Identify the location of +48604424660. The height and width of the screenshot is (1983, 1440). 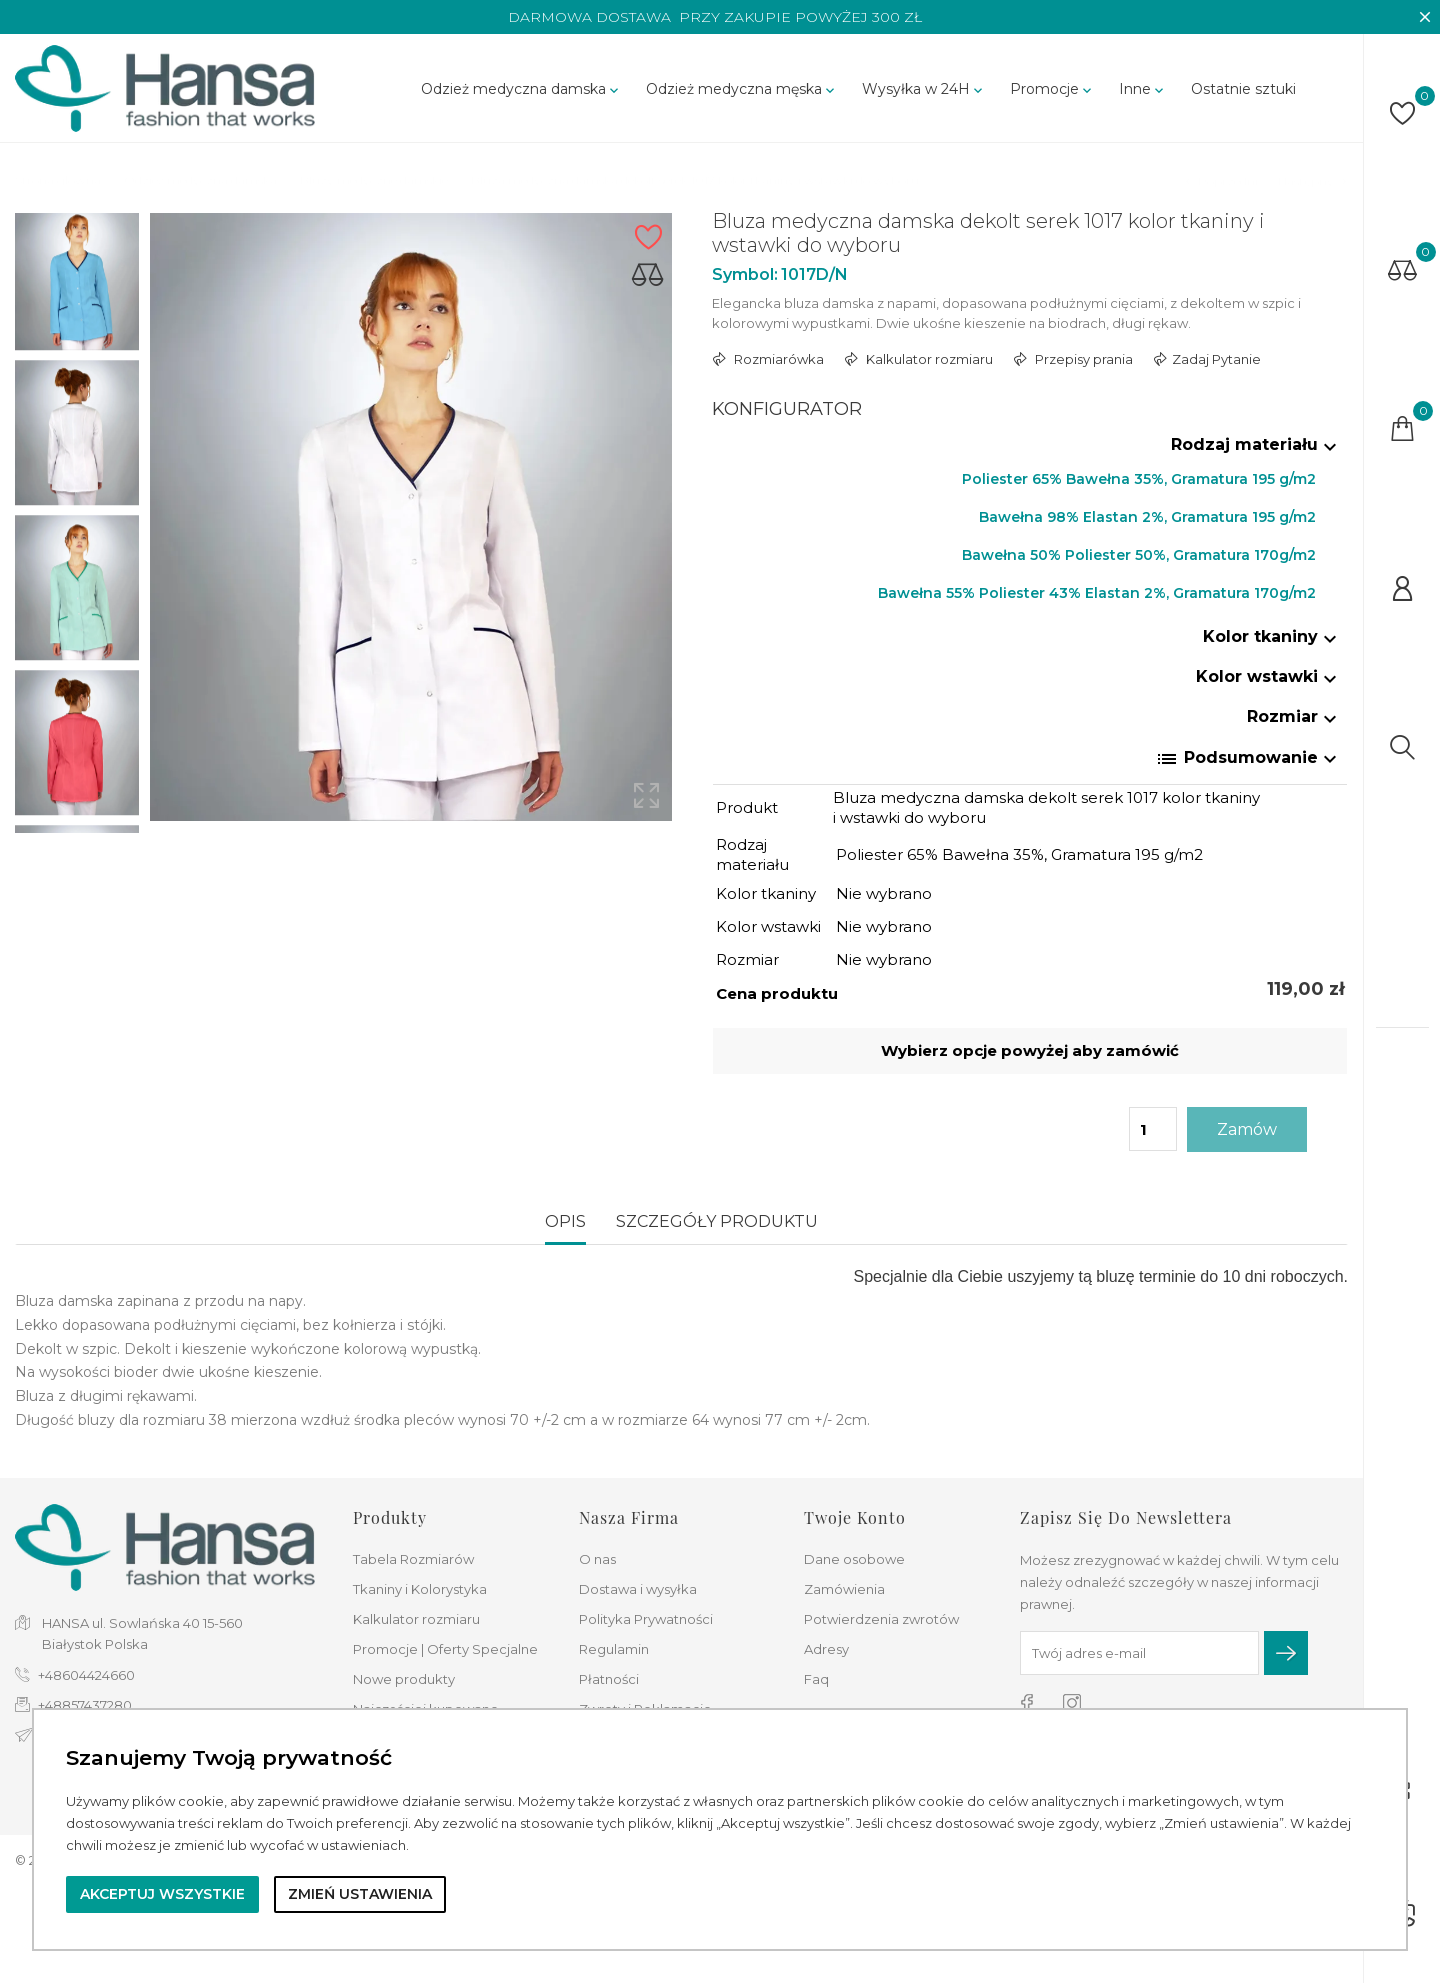
(86, 1675).